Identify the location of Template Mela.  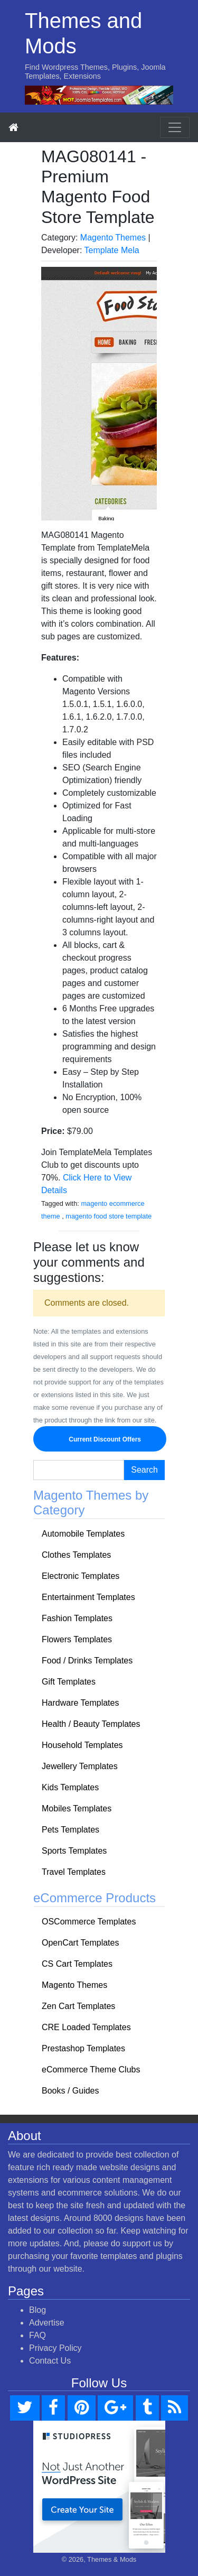
(111, 250).